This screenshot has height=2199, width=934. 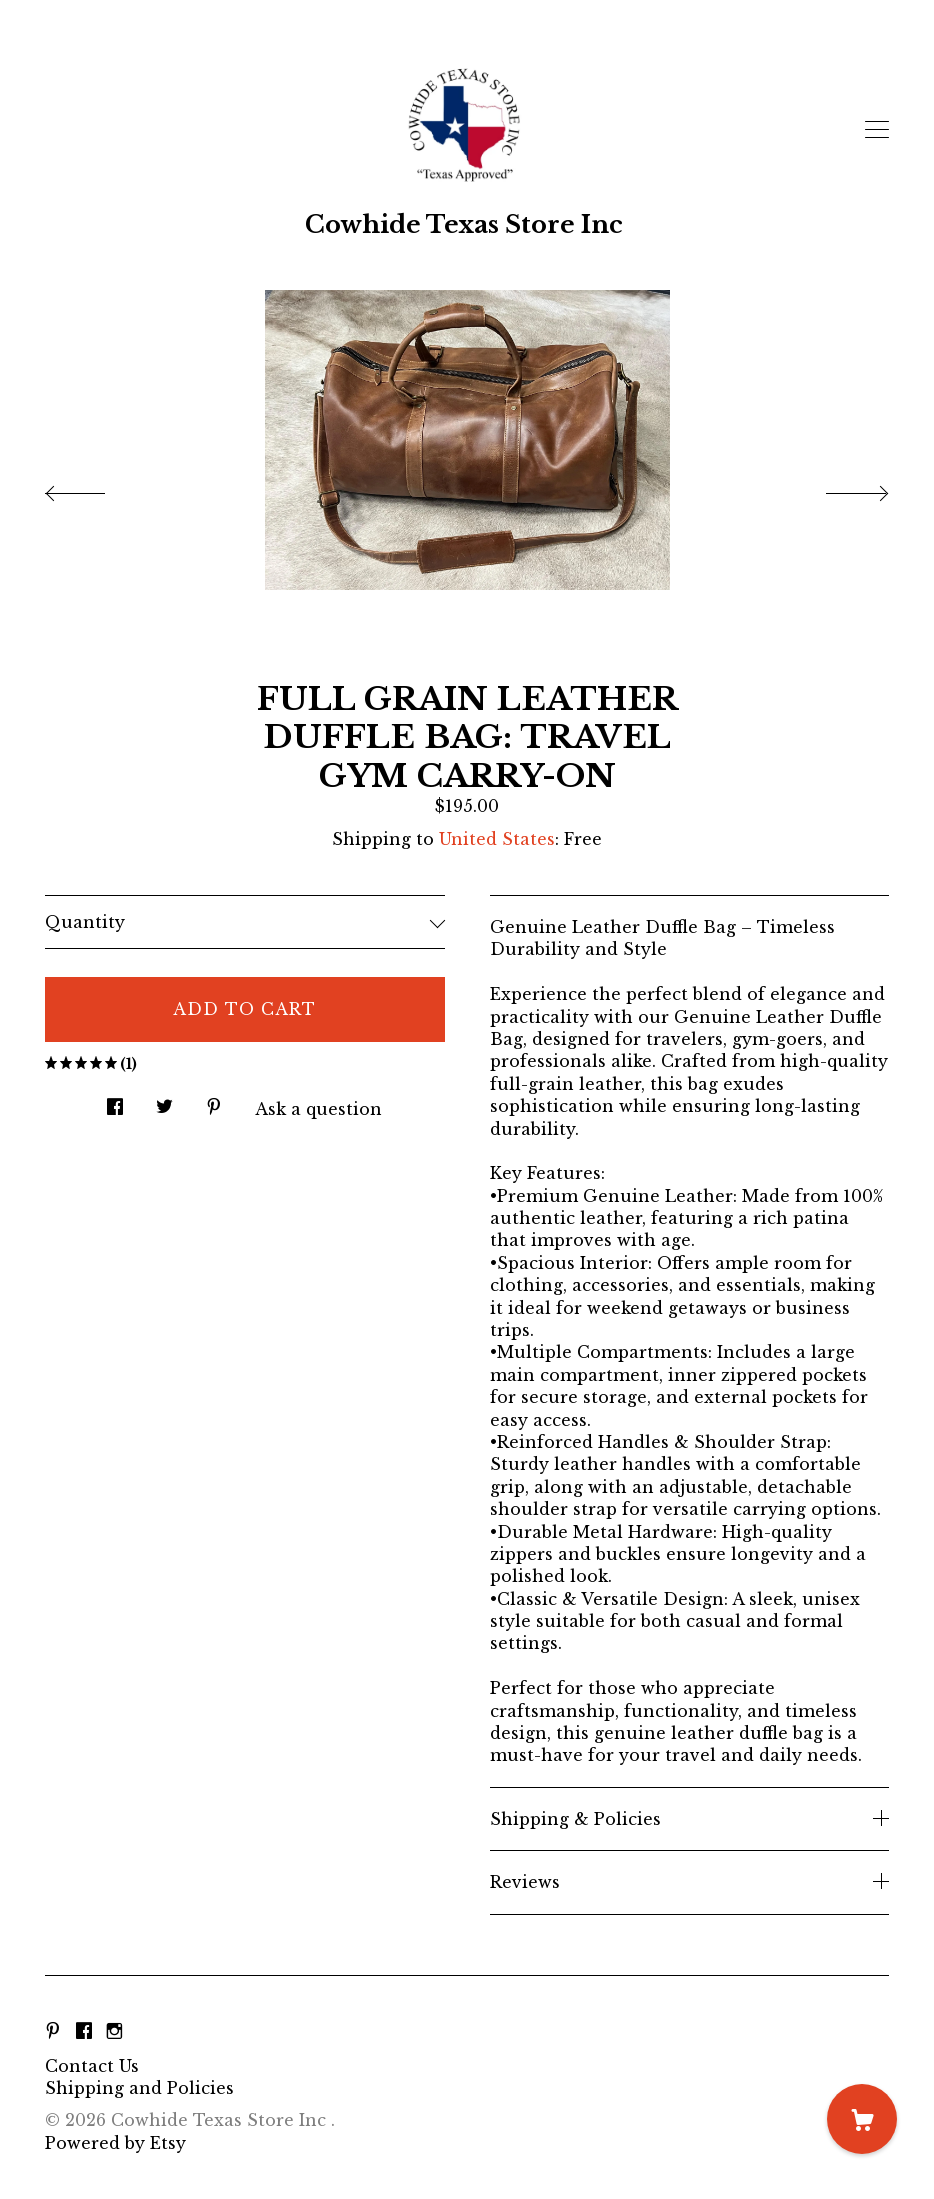 I want to click on [social media share for twitter], so click(x=164, y=1100).